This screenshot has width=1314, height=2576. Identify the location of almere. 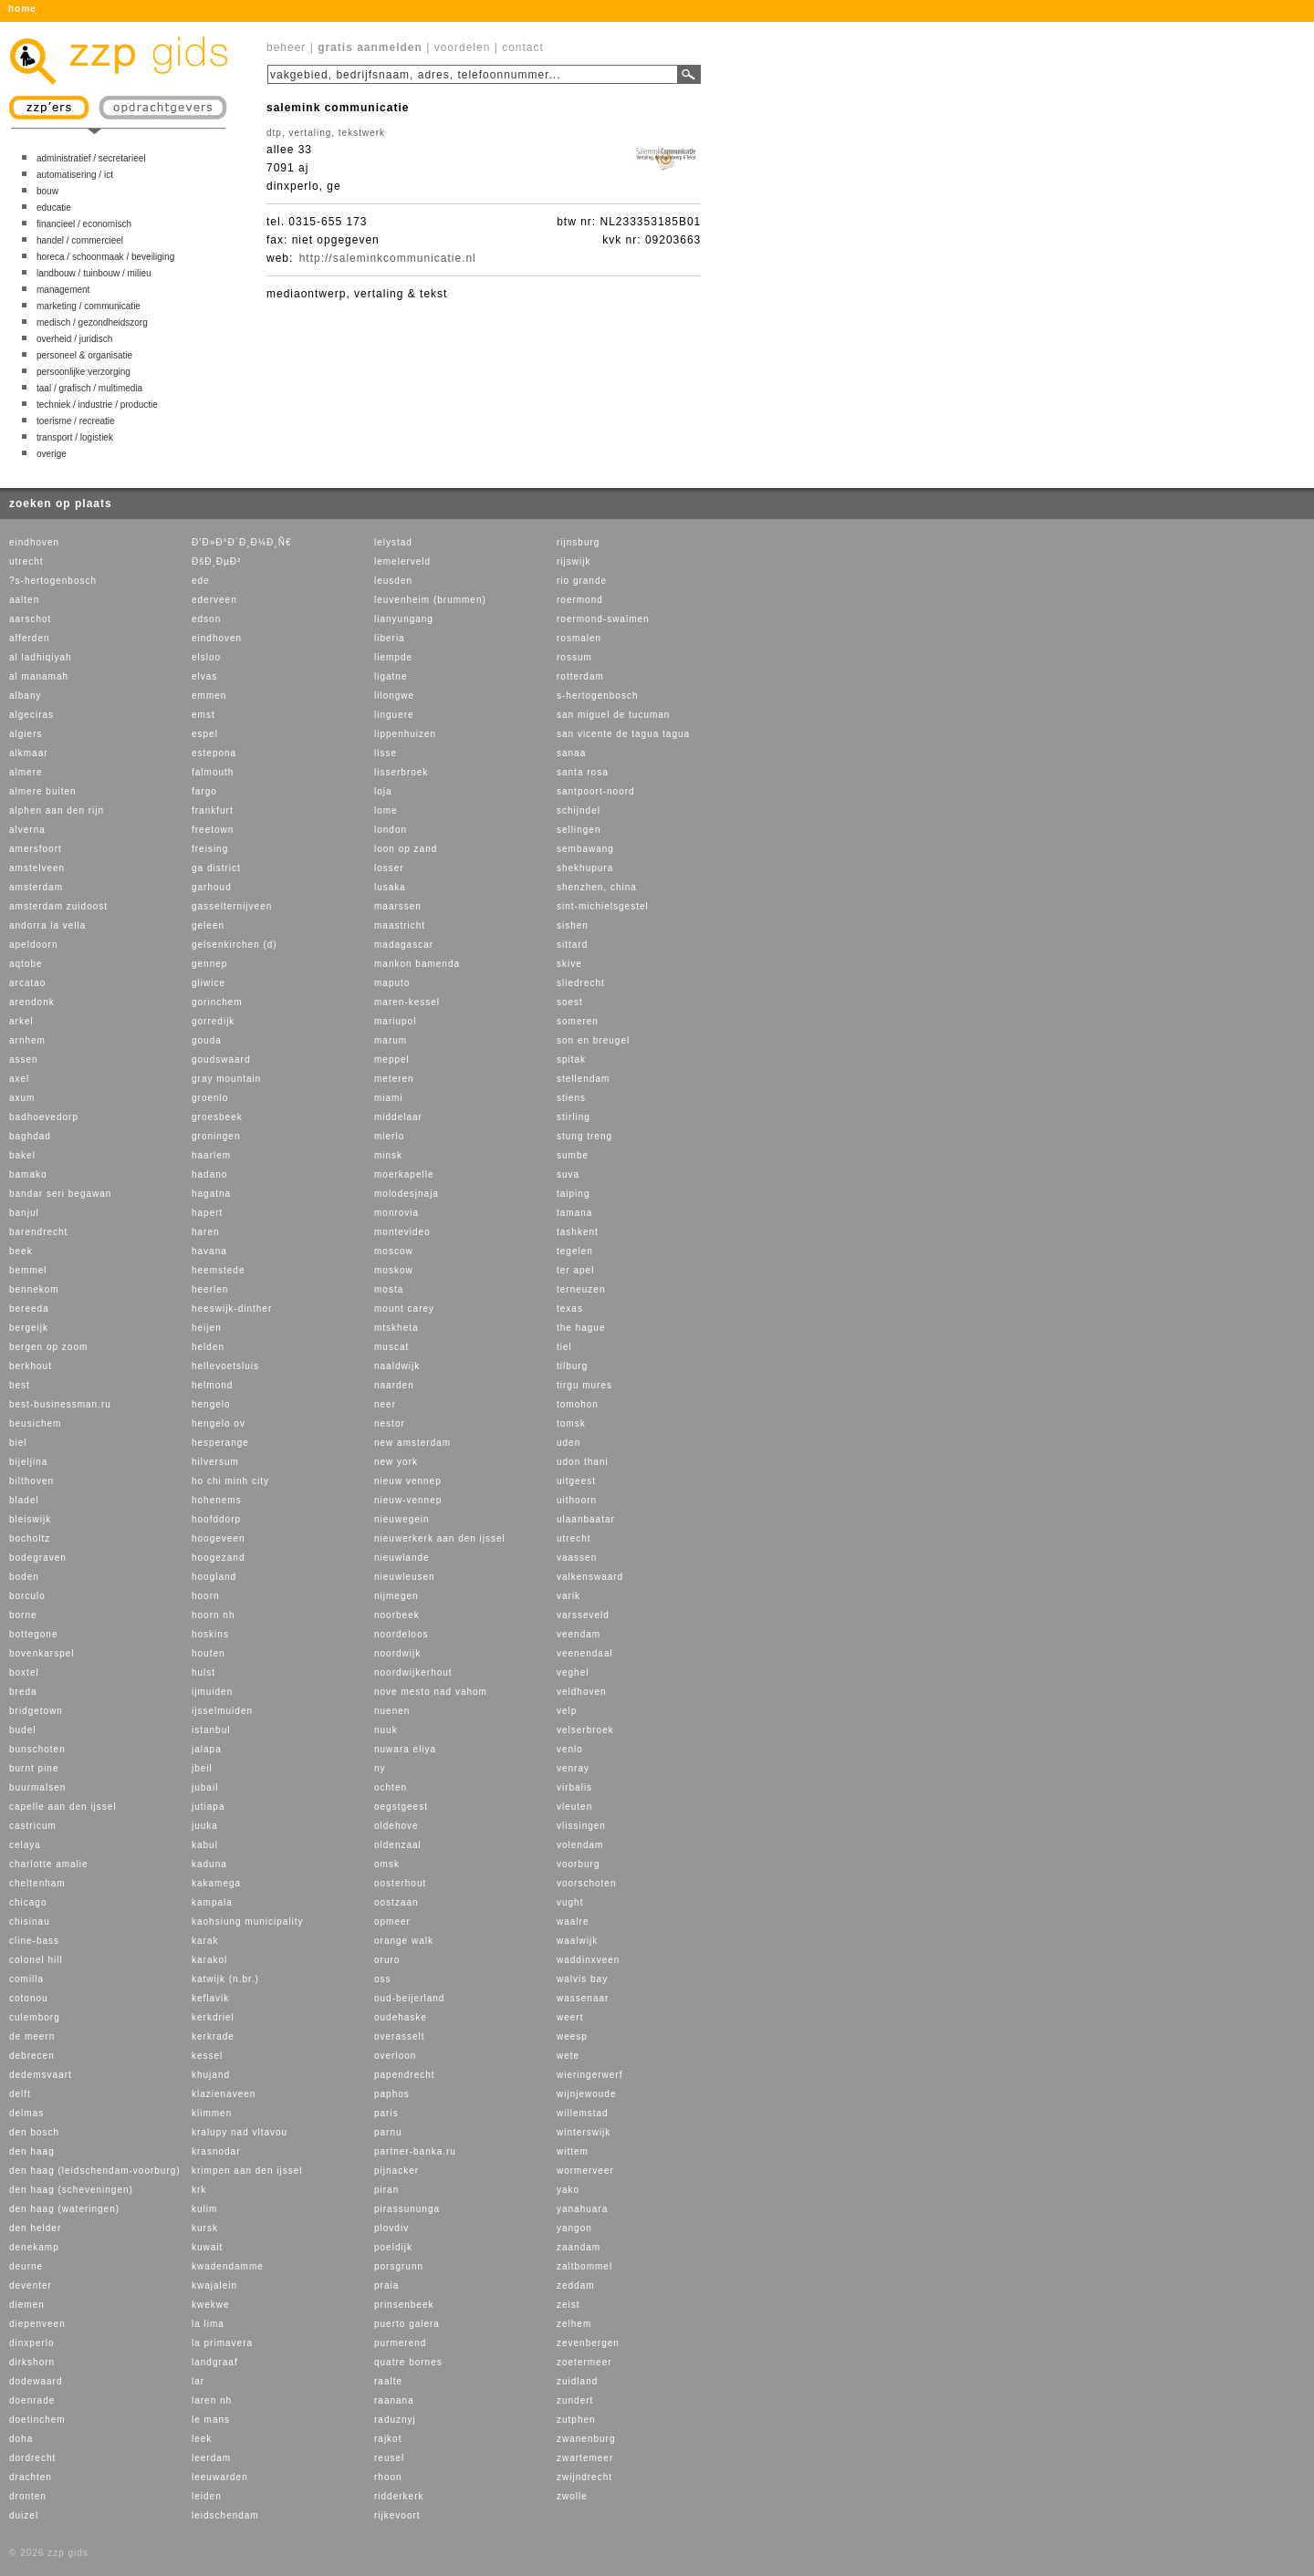
(26, 772).